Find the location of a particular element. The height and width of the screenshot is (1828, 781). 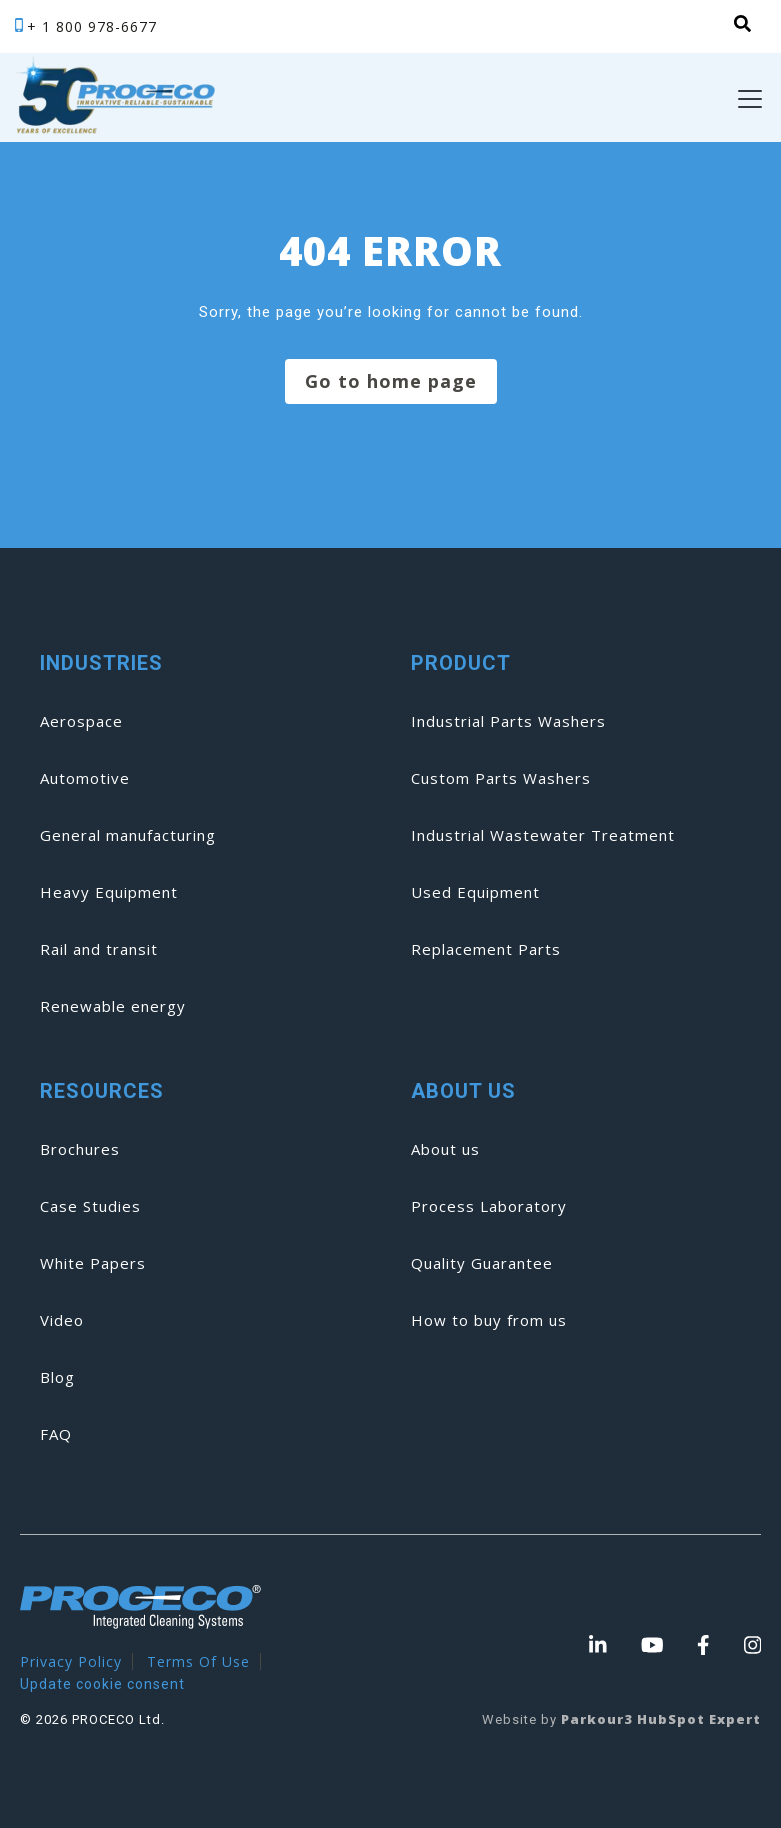

Process Laboratory [menuitem] is located at coordinates (489, 1206).